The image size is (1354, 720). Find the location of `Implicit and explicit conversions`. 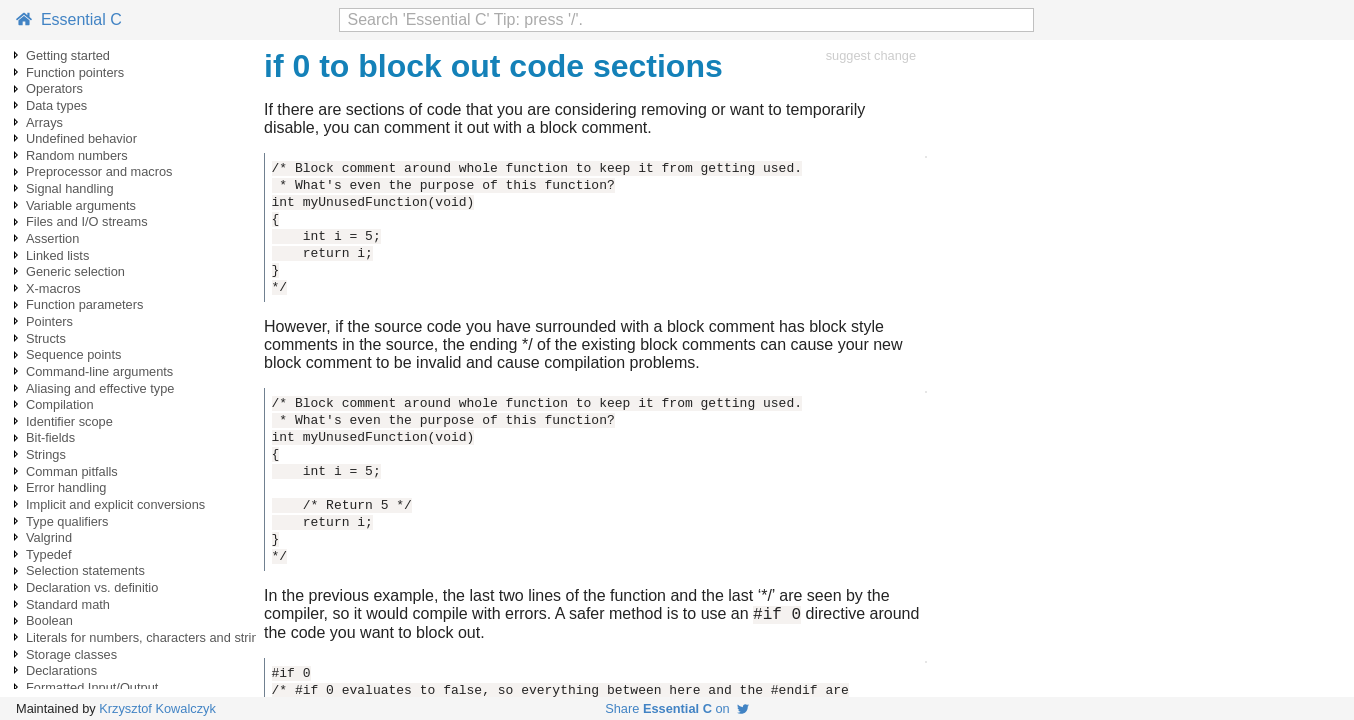

Implicit and explicit conversions is located at coordinates (115, 504).